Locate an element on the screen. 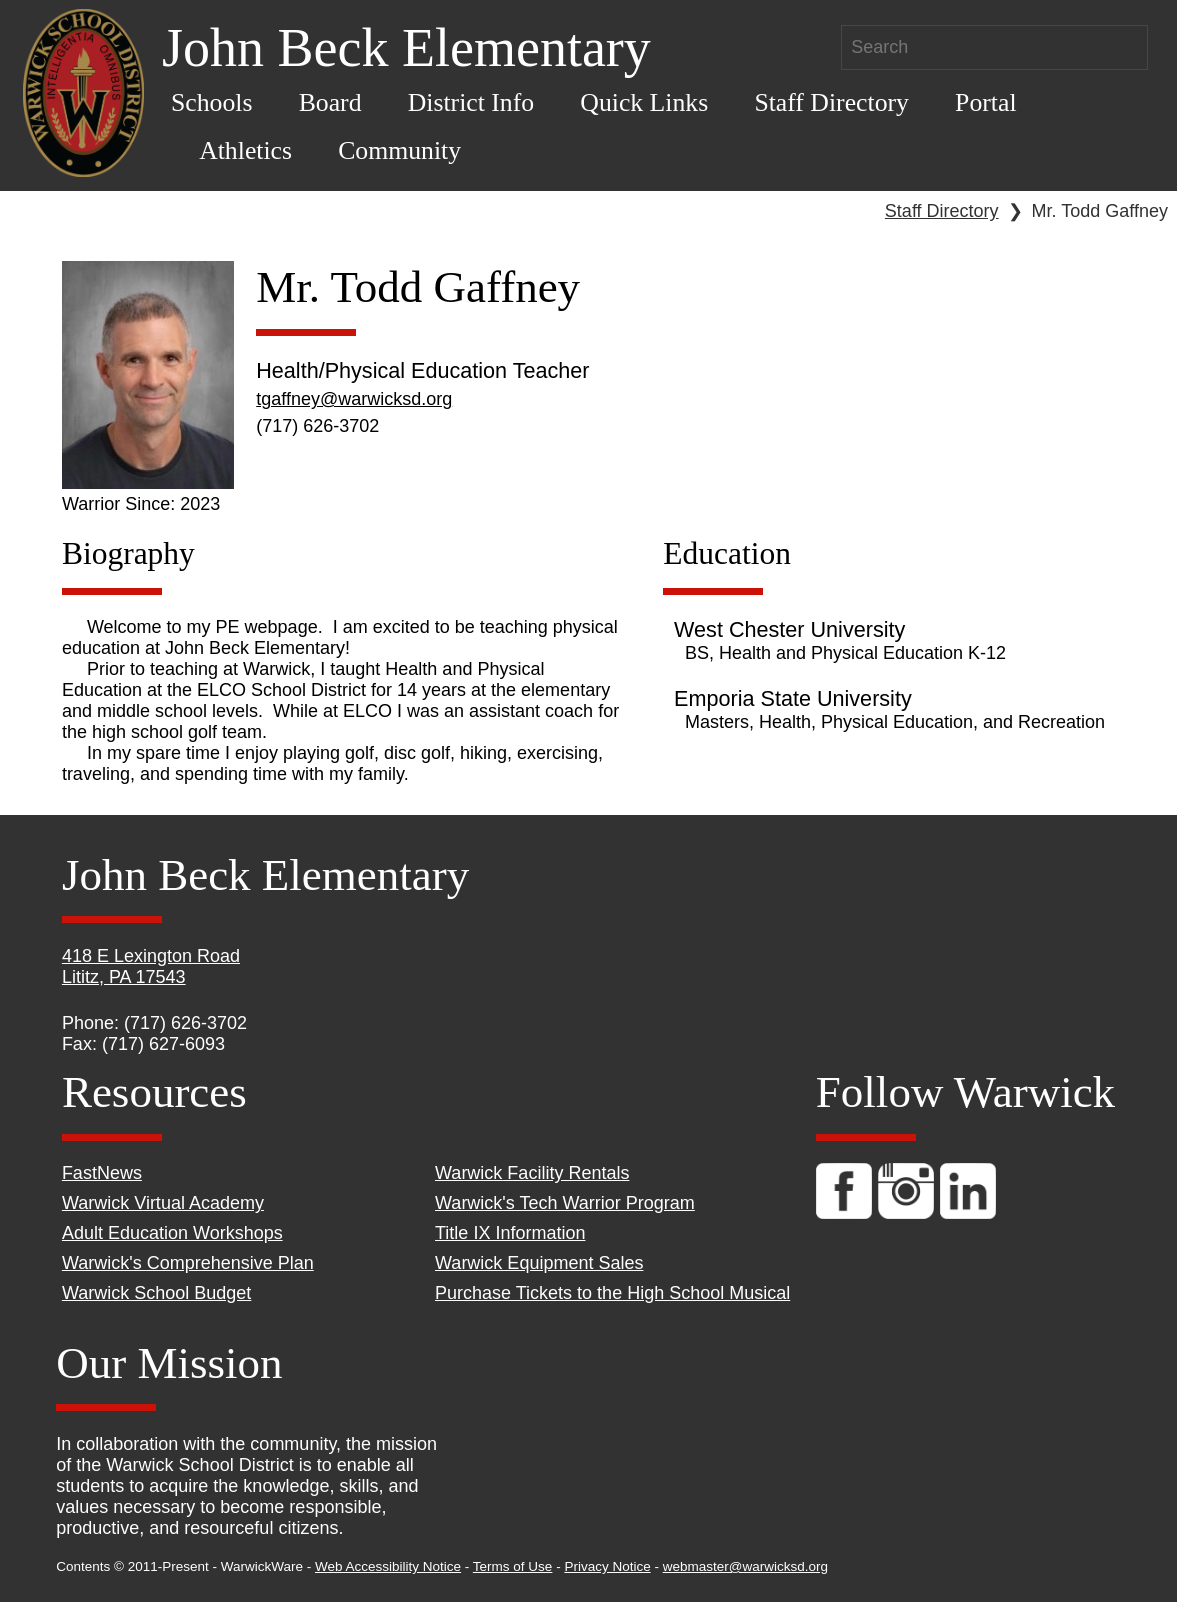 This screenshot has height=1602, width=1177. Warwick Facility Rentals is located at coordinates (532, 1173).